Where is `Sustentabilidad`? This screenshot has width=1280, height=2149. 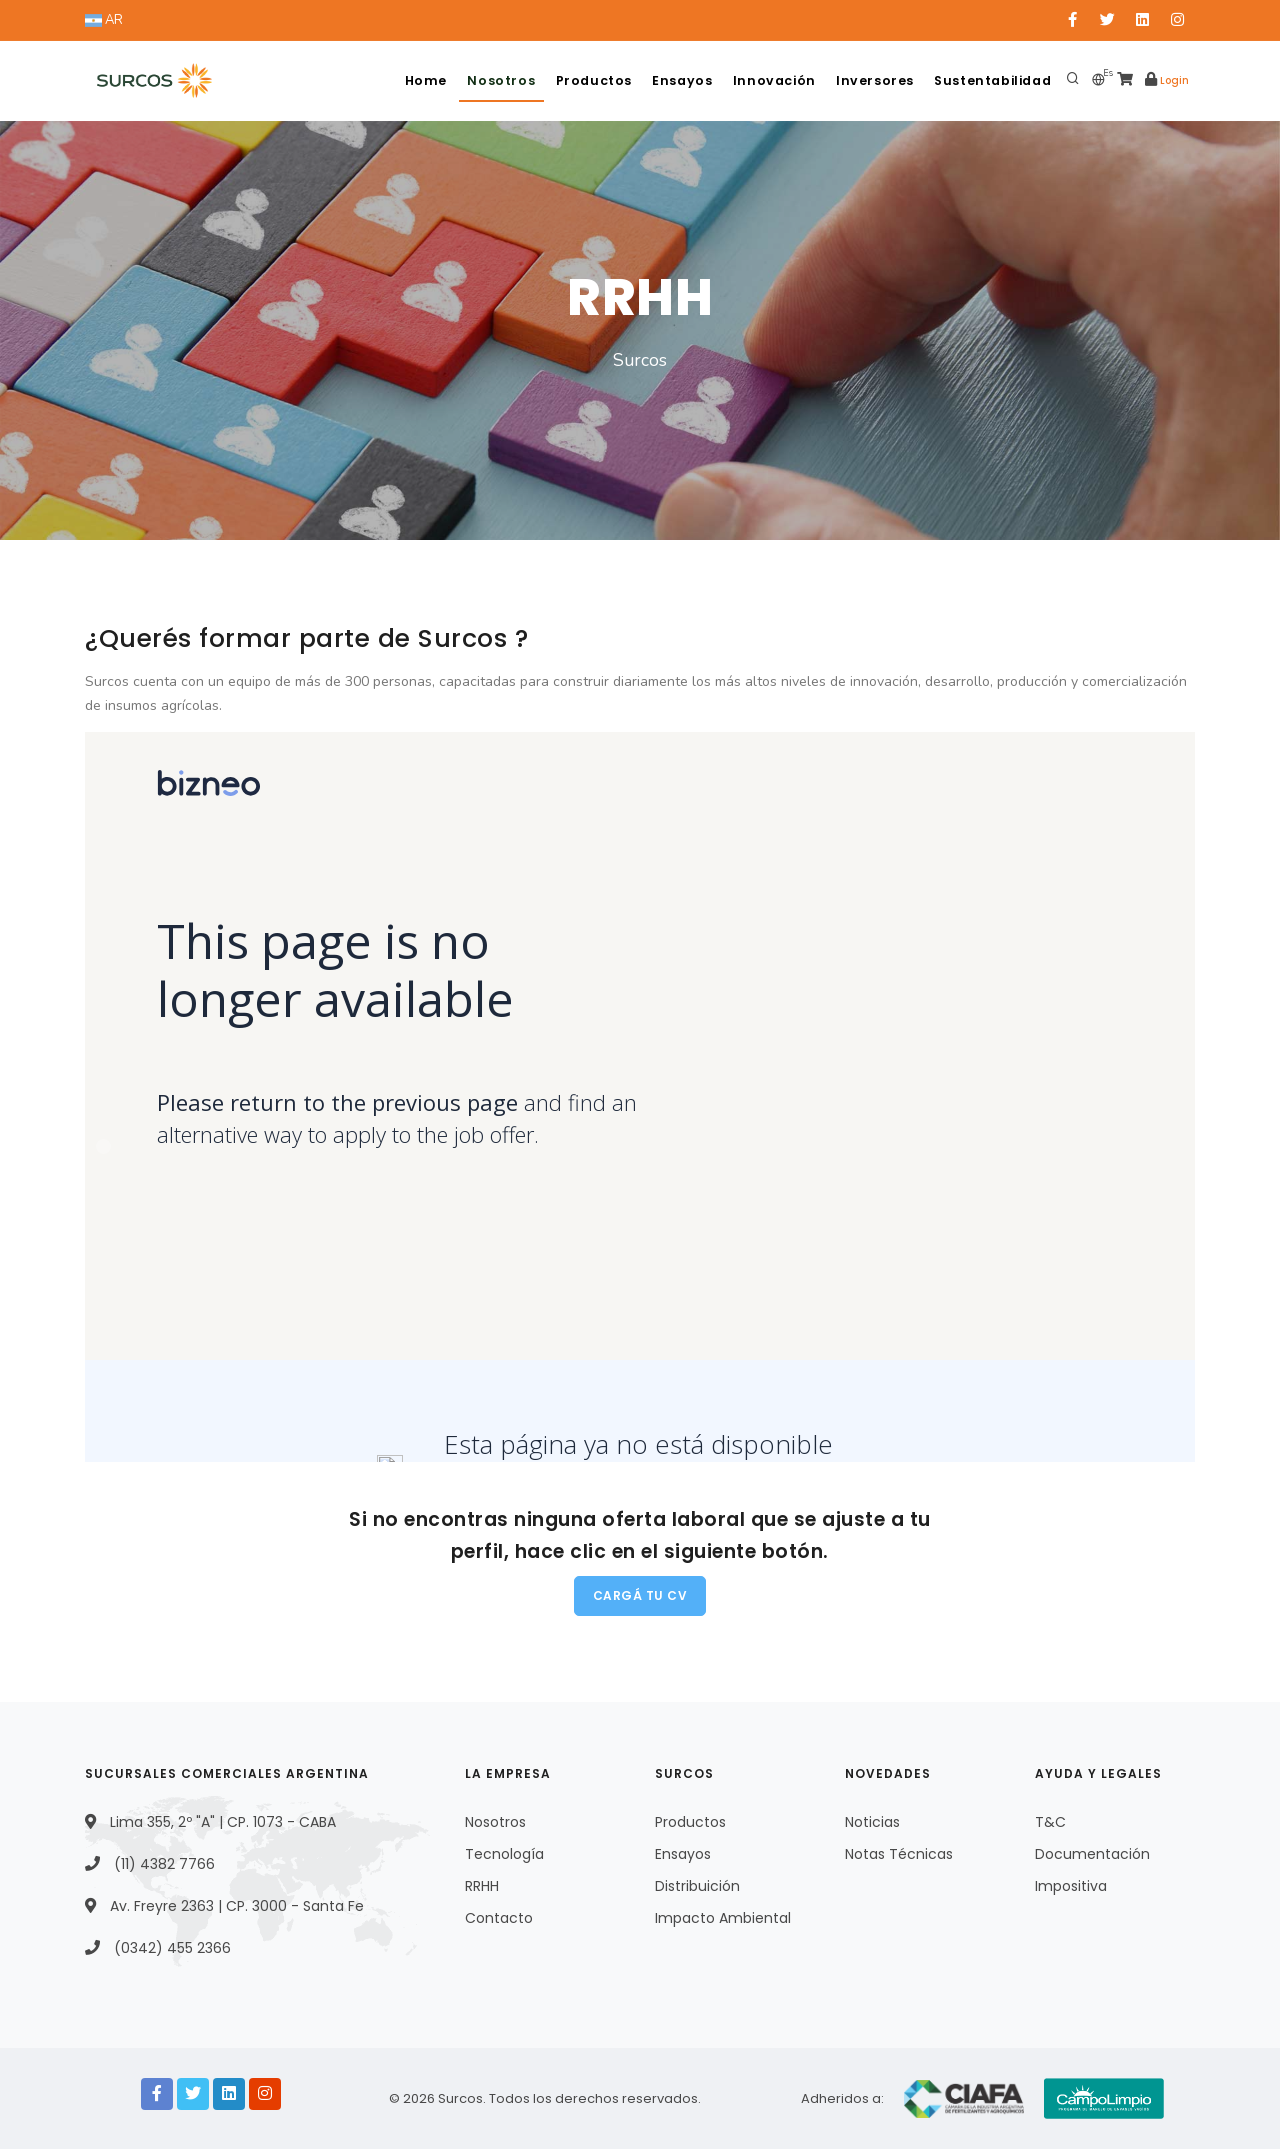 Sustentabilidad is located at coordinates (990, 80).